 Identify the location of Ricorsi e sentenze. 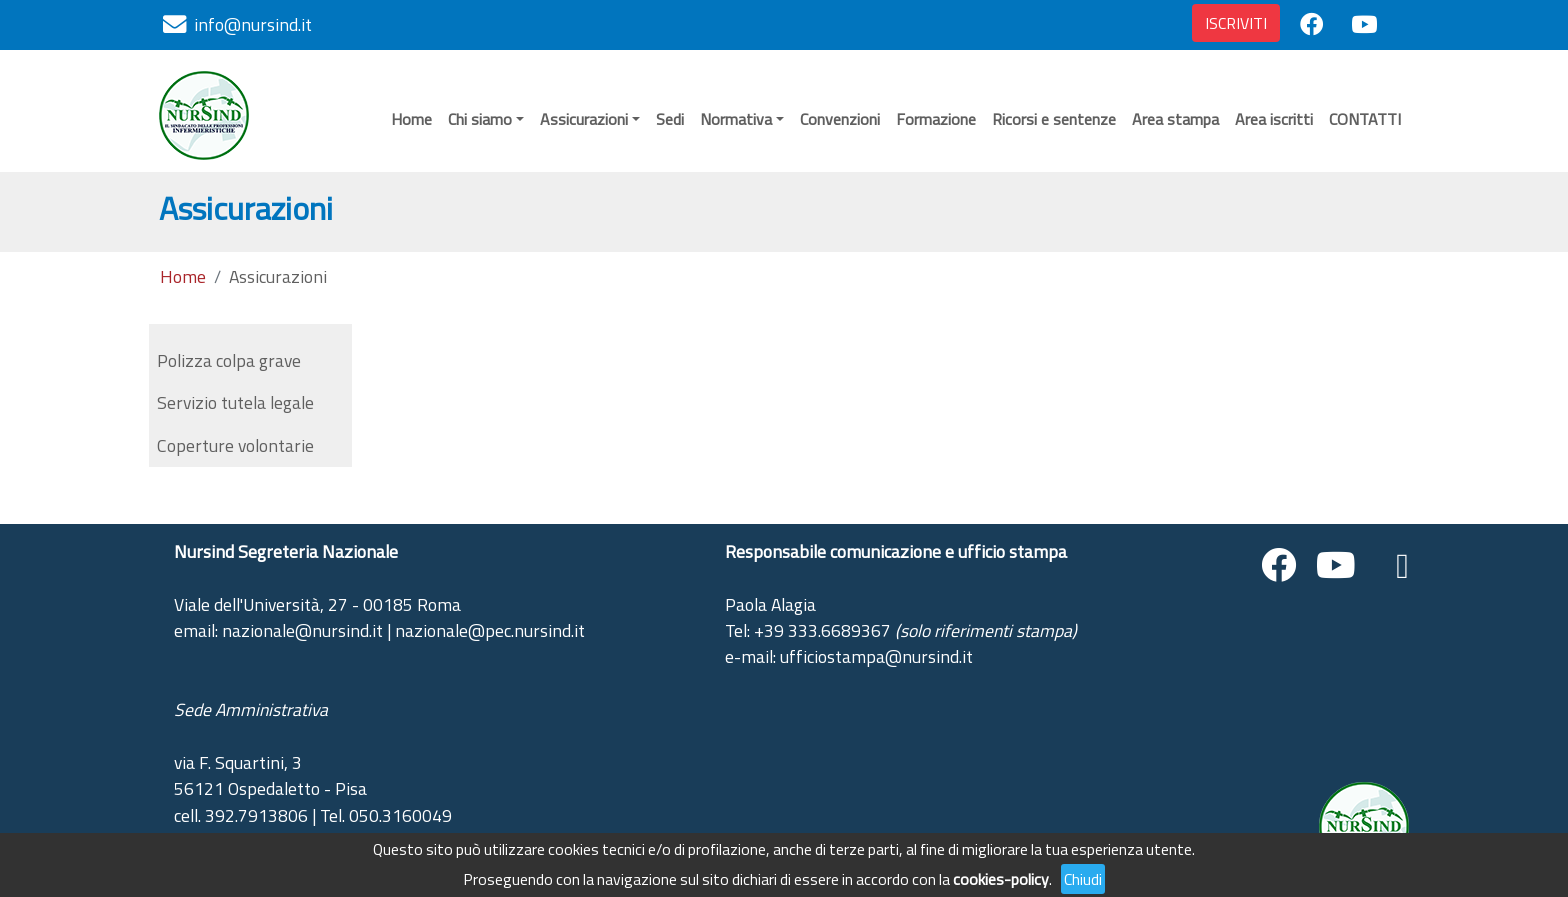
(1054, 119).